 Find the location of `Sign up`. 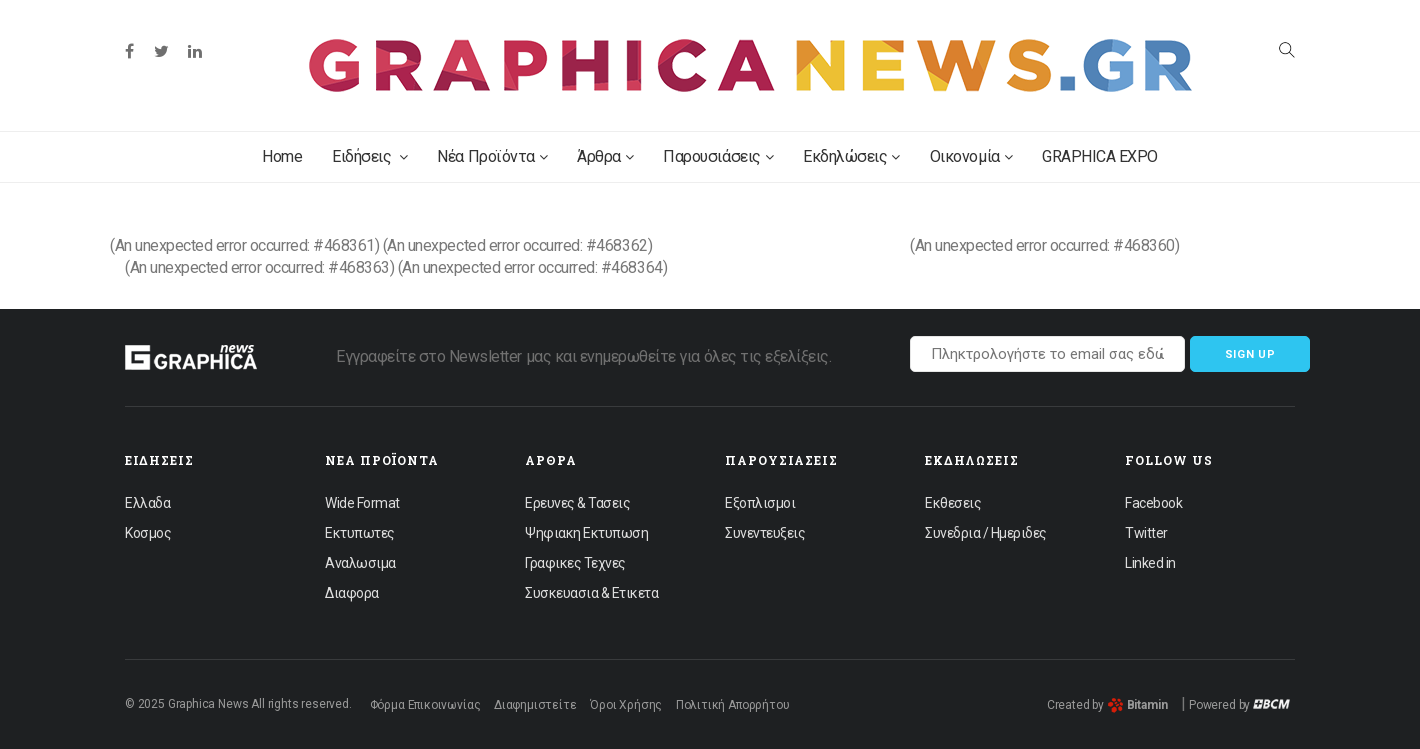

Sign up is located at coordinates (1250, 354).